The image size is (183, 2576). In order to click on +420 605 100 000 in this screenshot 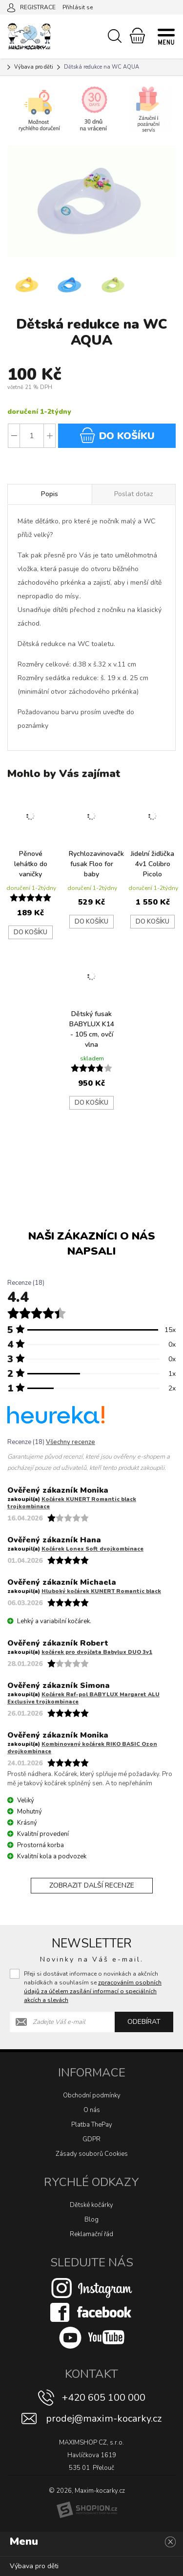, I will do `click(103, 2397)`.